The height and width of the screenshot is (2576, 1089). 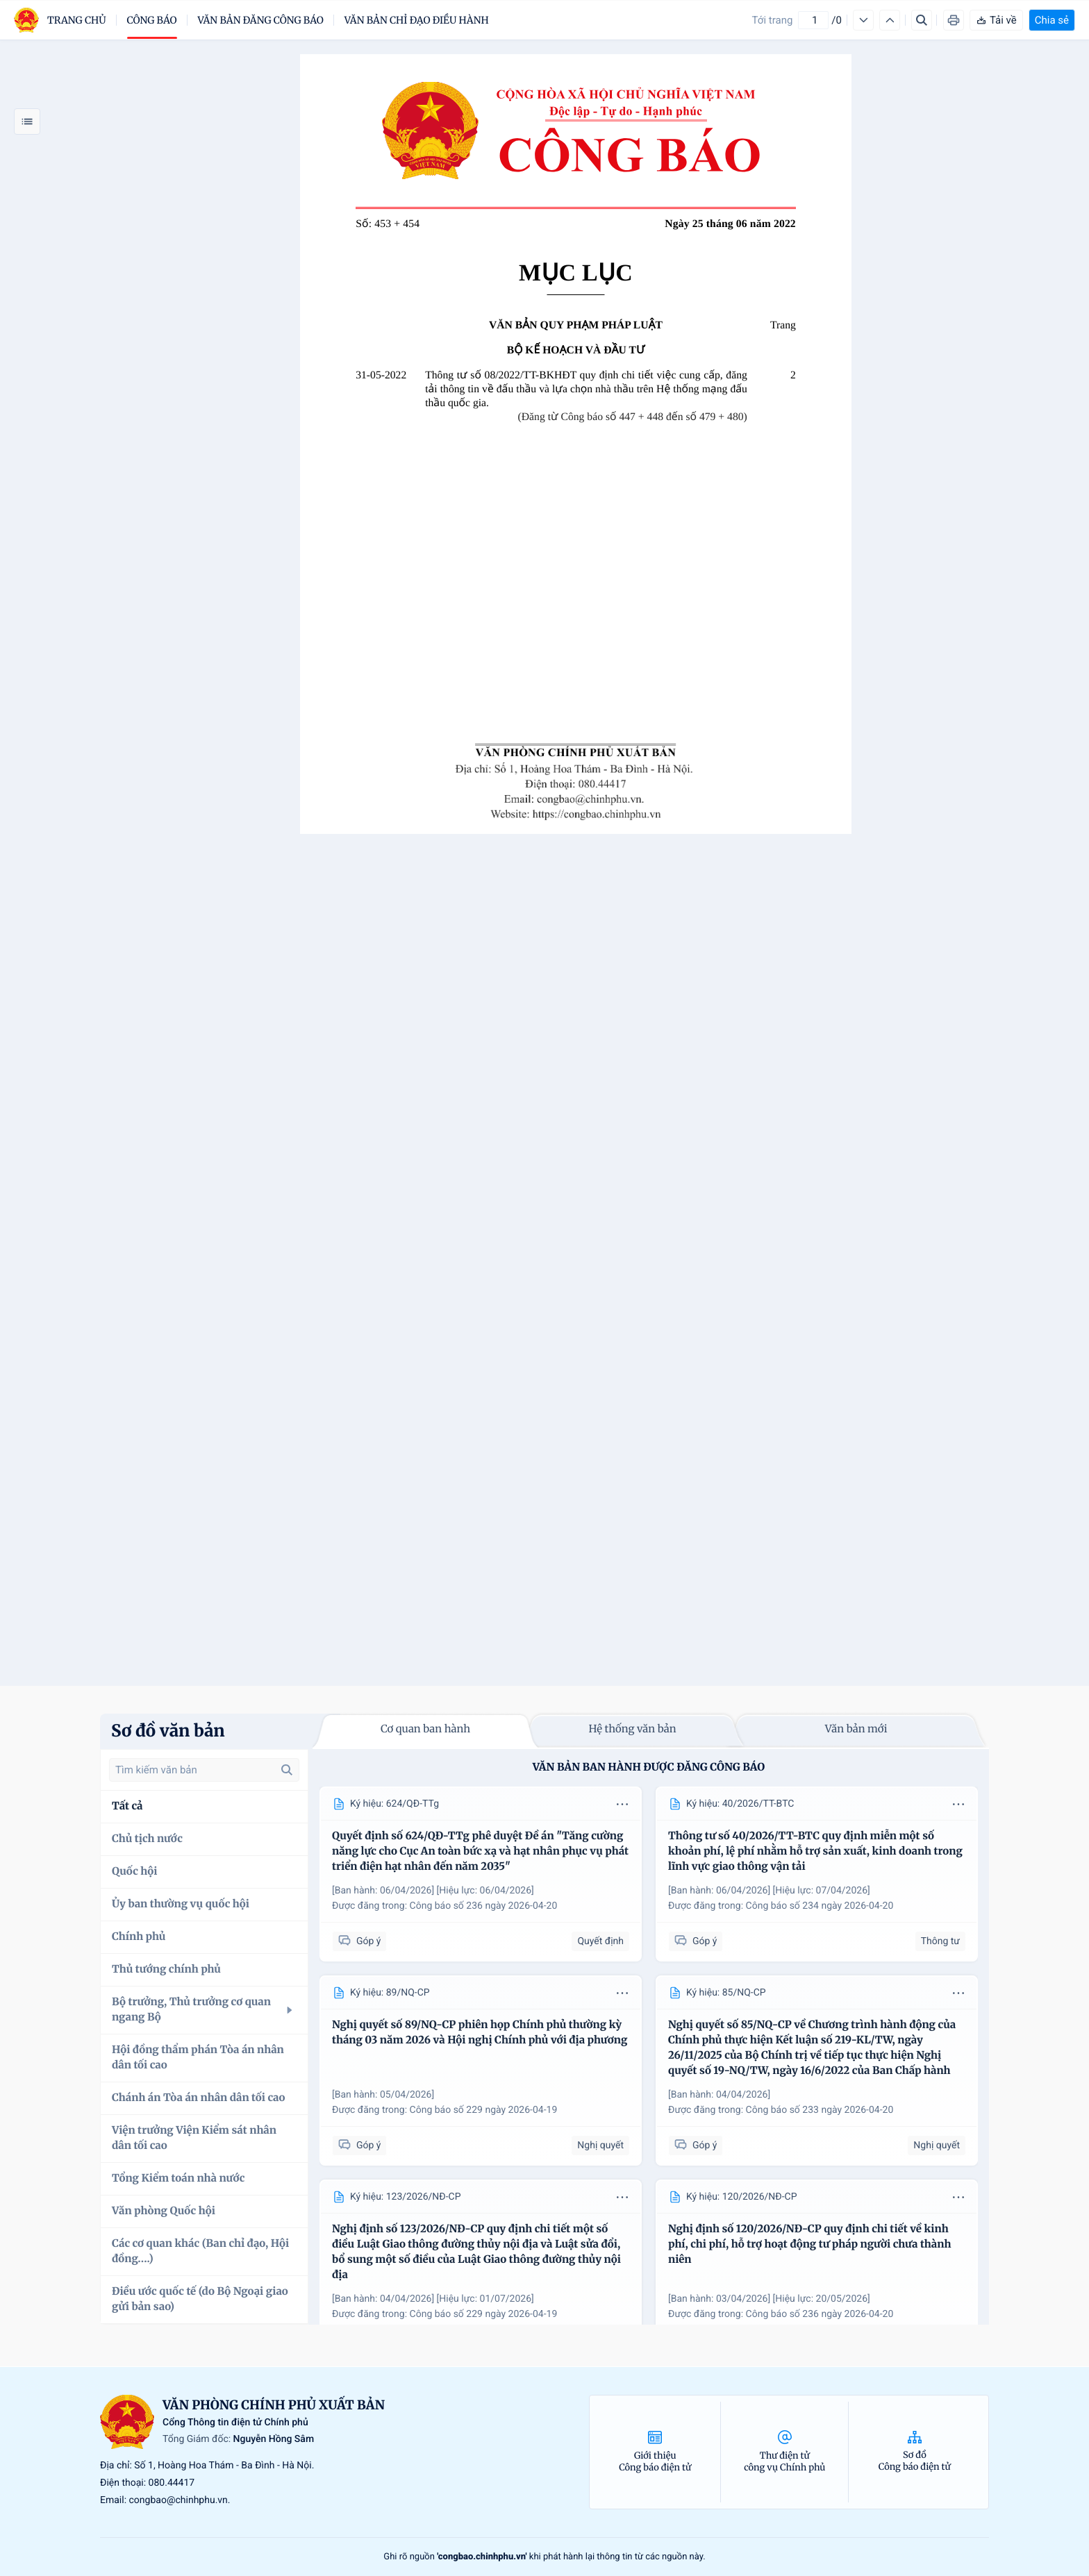 I want to click on Công báo số 229 ngày 2026-04-19, so click(x=484, y=2110).